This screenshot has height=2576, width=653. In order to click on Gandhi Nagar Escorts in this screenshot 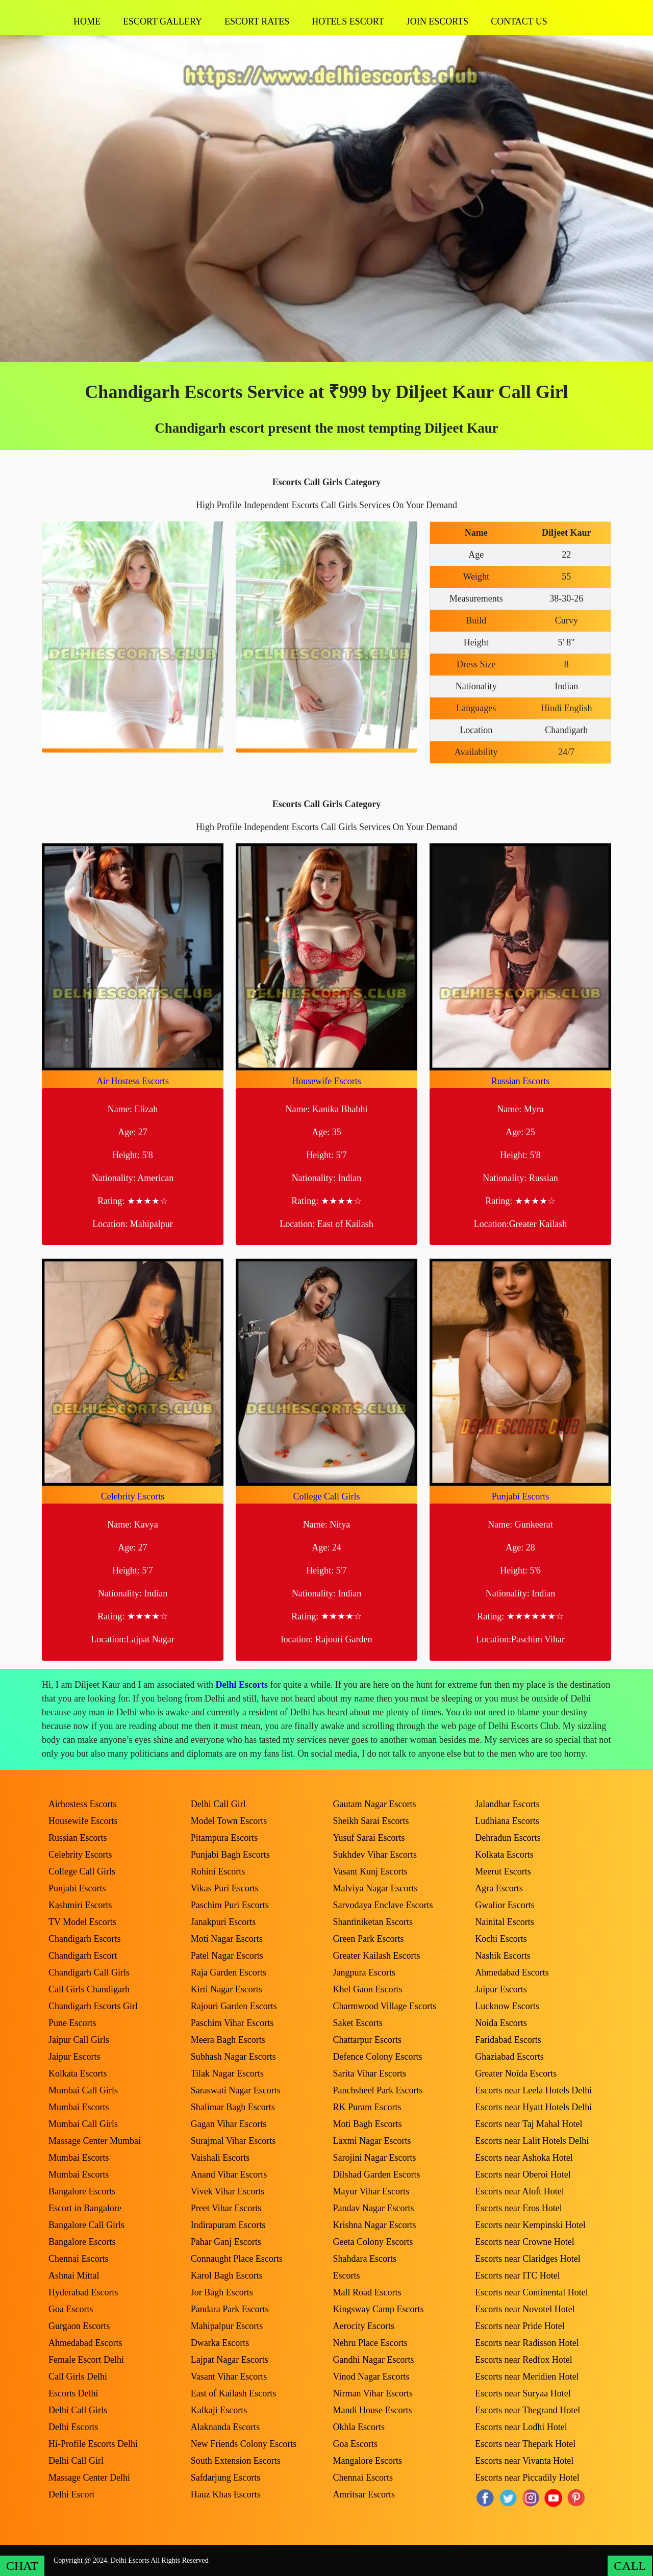, I will do `click(373, 2360)`.